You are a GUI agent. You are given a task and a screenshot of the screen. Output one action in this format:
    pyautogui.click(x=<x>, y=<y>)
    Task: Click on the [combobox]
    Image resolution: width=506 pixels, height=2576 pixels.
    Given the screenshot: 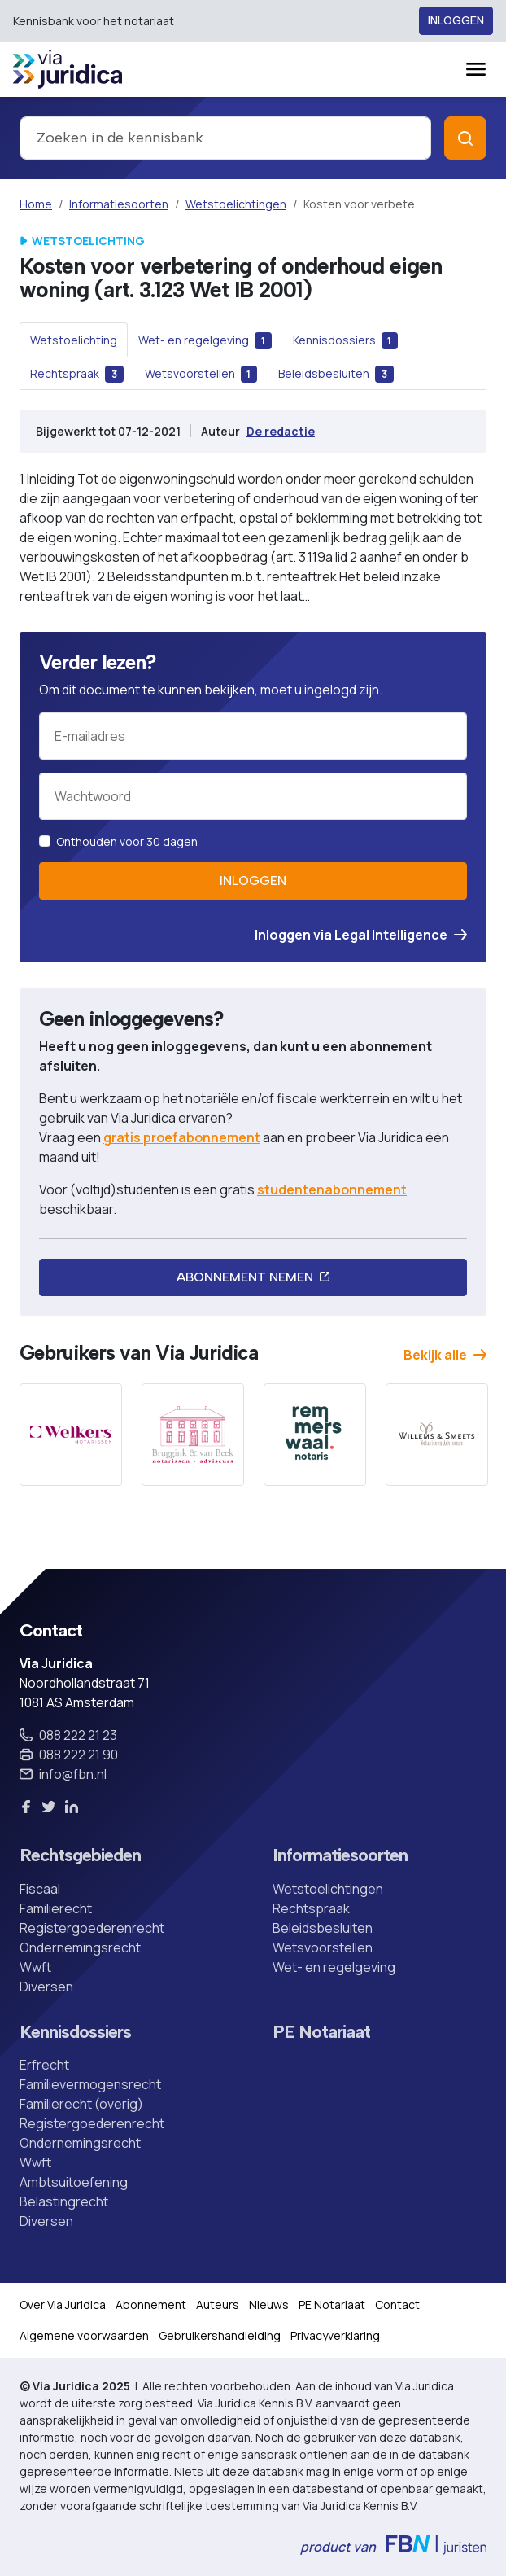 What is the action you would take?
    pyautogui.click(x=225, y=138)
    